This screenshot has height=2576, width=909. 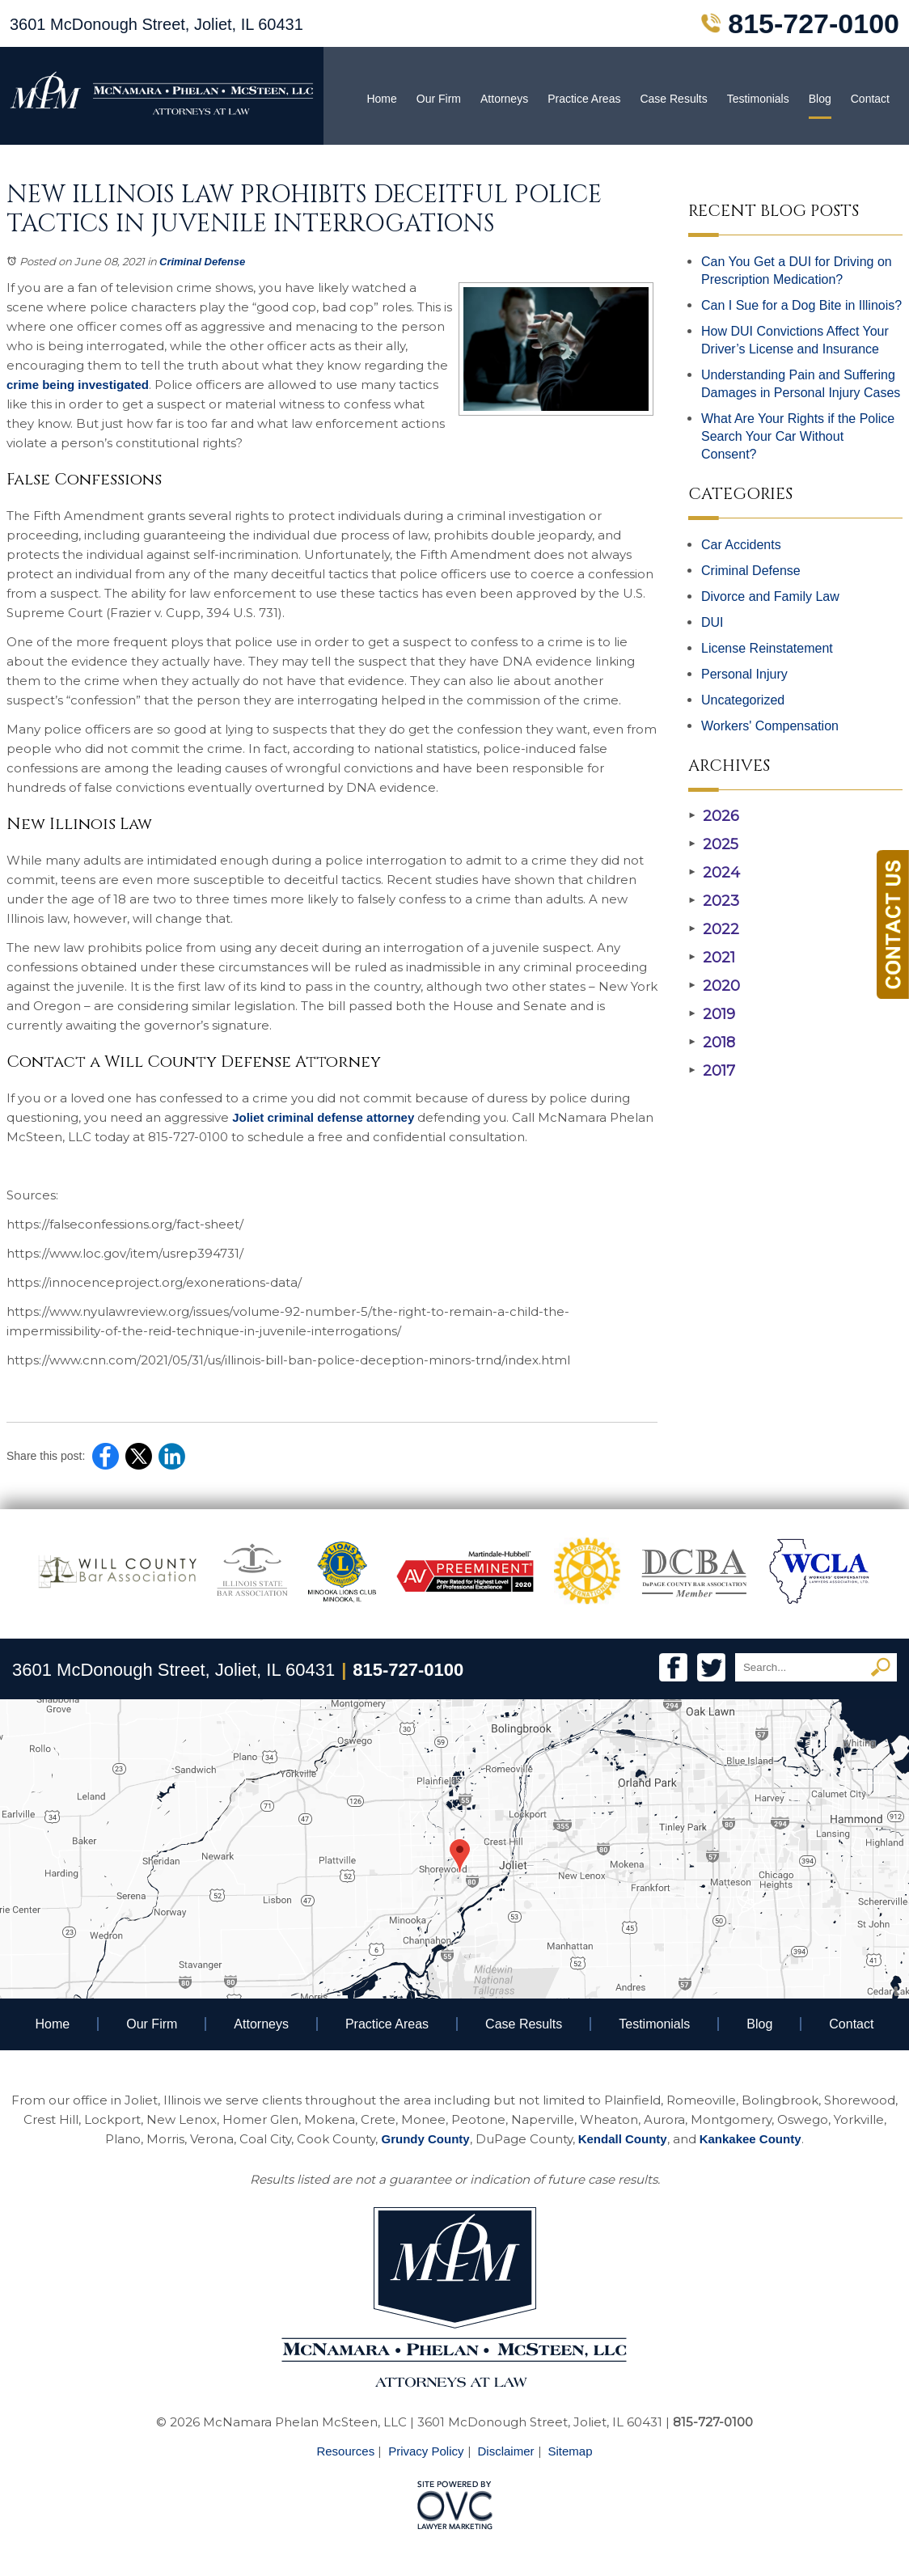 I want to click on Attorneys, so click(x=504, y=98).